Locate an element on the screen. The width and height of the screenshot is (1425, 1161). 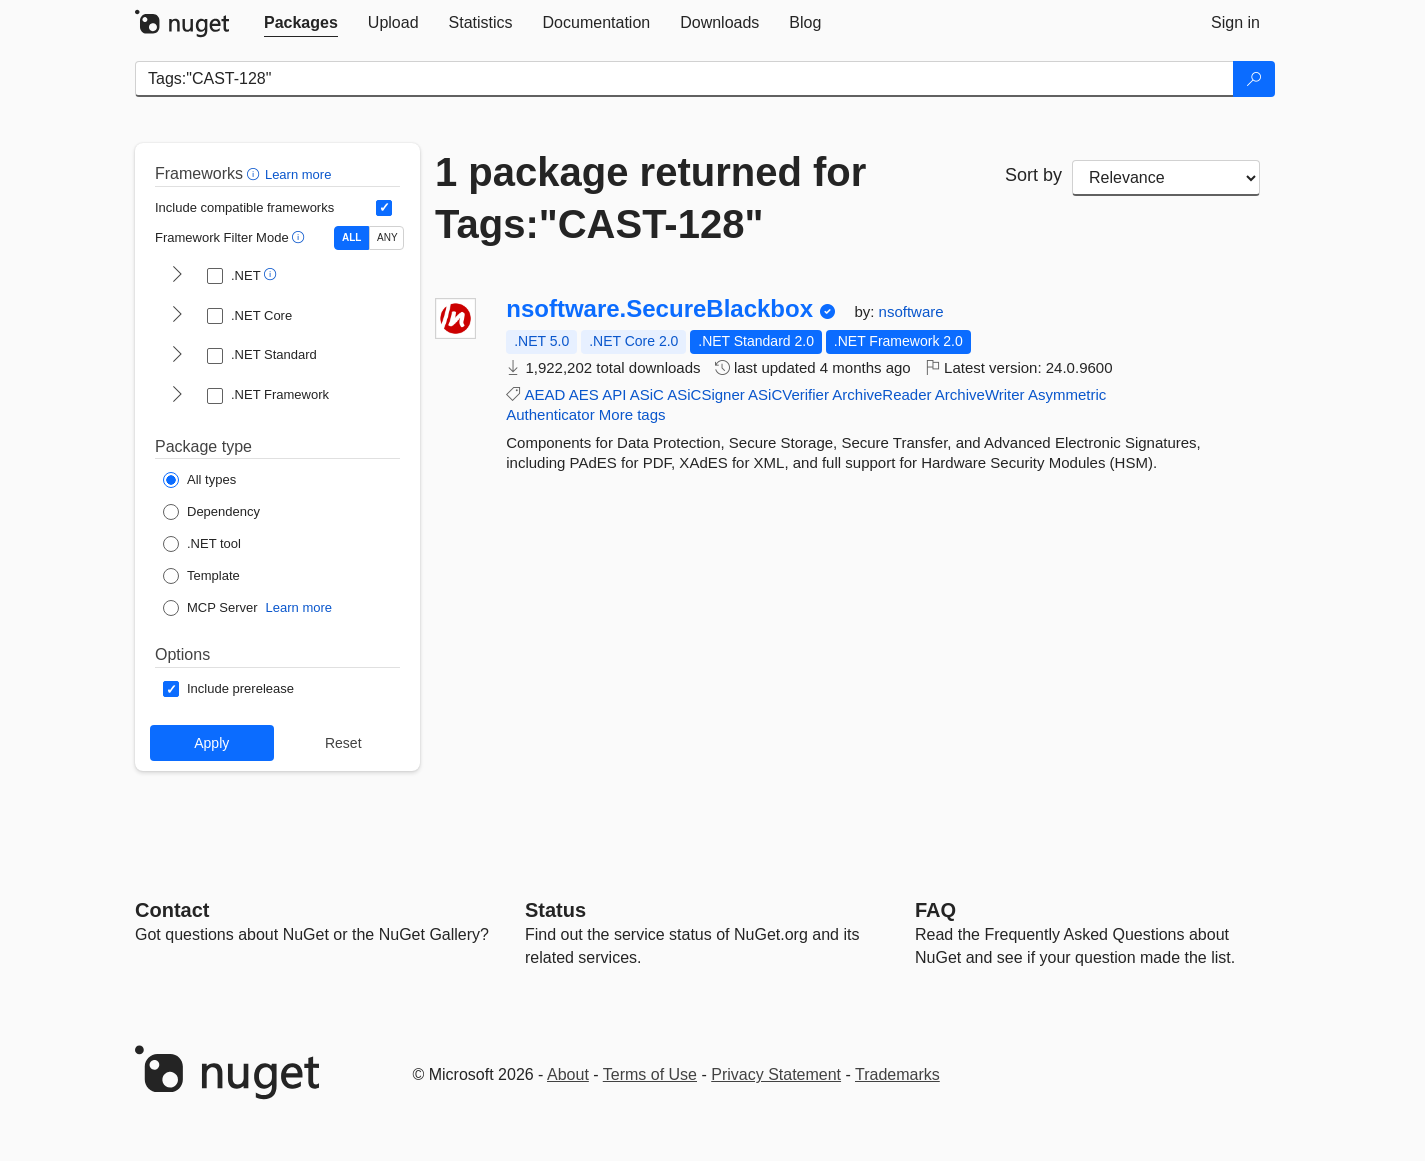
AEAD is located at coordinates (545, 394).